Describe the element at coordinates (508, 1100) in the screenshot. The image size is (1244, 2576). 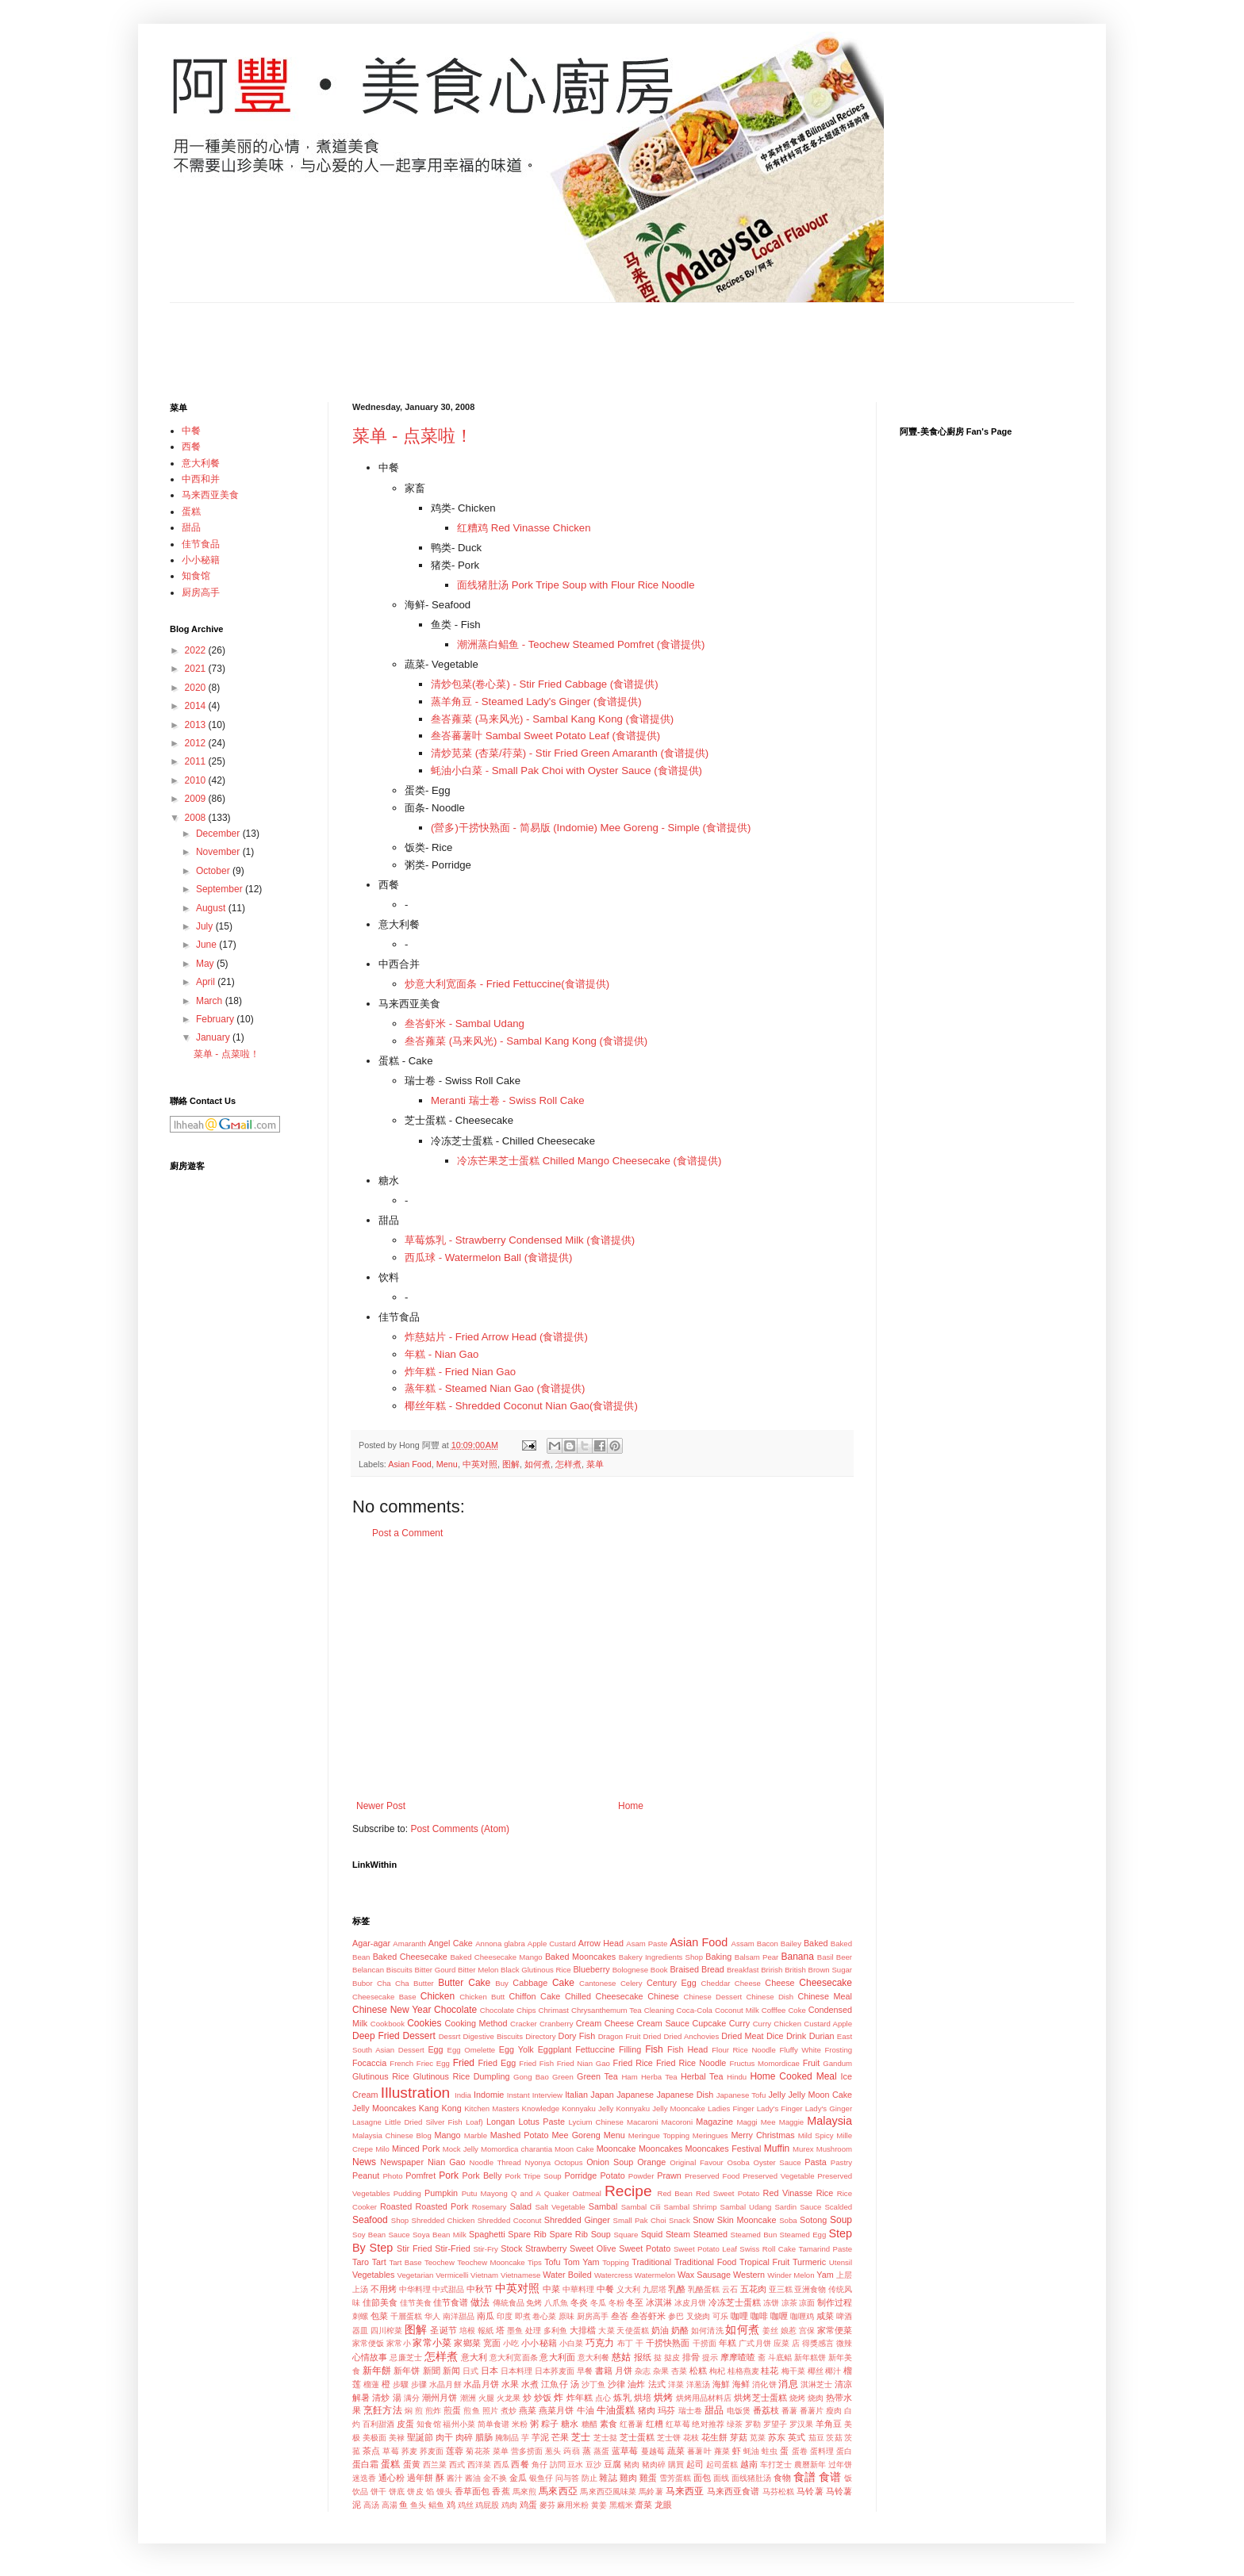
I see `Meranti 瑞士卷 - Swiss Roll Cake` at that location.